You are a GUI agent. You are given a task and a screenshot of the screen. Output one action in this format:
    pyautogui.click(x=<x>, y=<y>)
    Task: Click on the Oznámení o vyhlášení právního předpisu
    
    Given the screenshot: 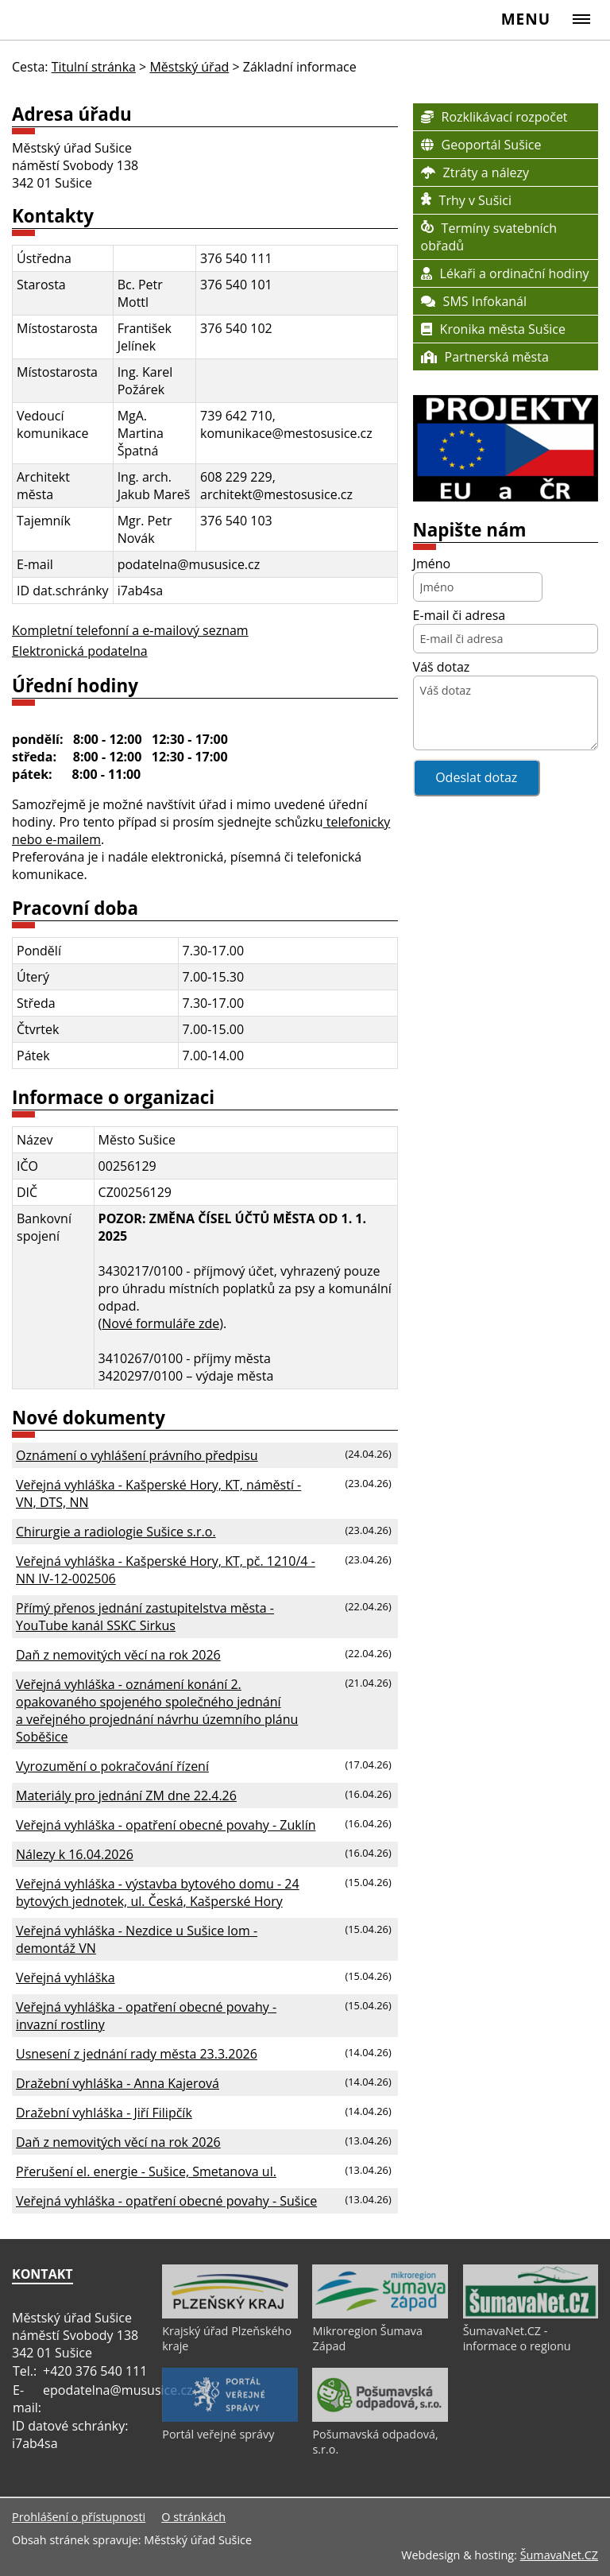 What is the action you would take?
    pyautogui.click(x=137, y=1455)
    